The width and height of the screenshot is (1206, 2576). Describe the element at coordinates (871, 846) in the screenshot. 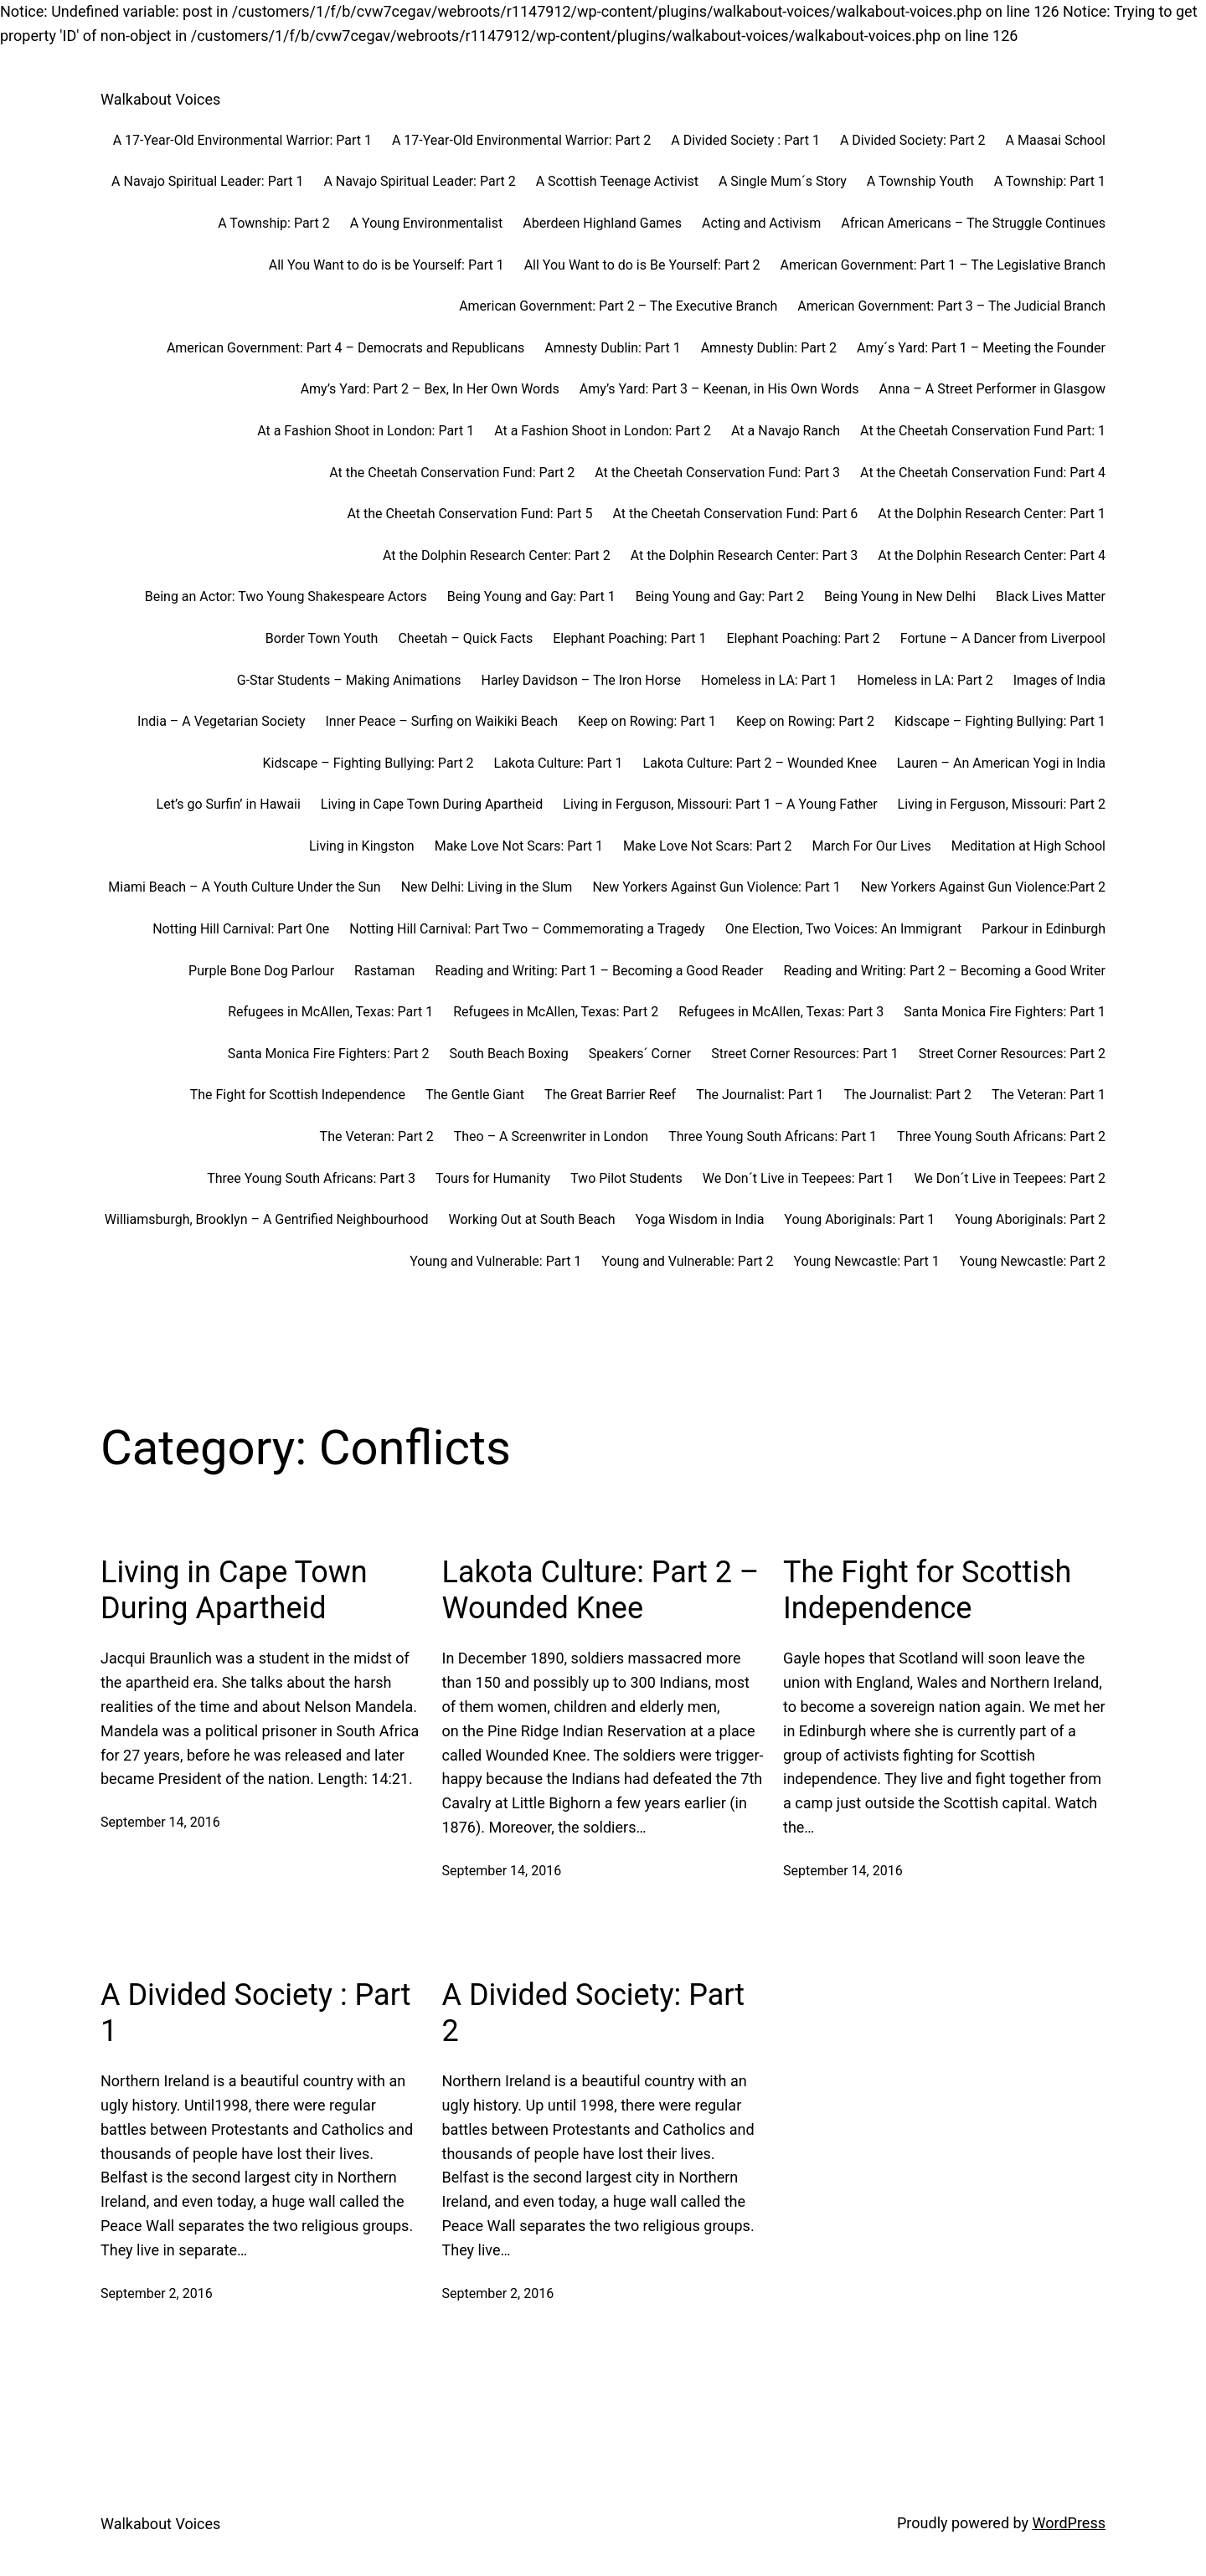

I see `March For Our Lives` at that location.